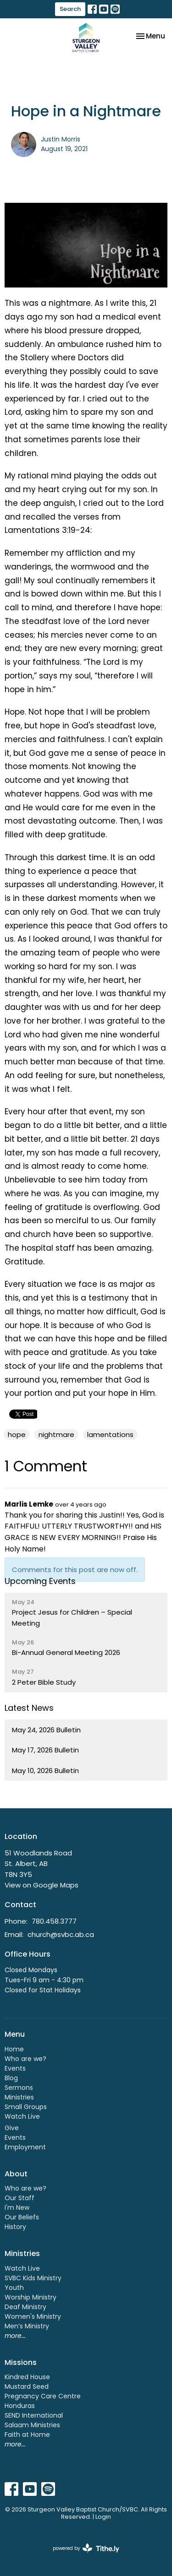 The image size is (172, 2576). I want to click on Small Groups, so click(26, 2106).